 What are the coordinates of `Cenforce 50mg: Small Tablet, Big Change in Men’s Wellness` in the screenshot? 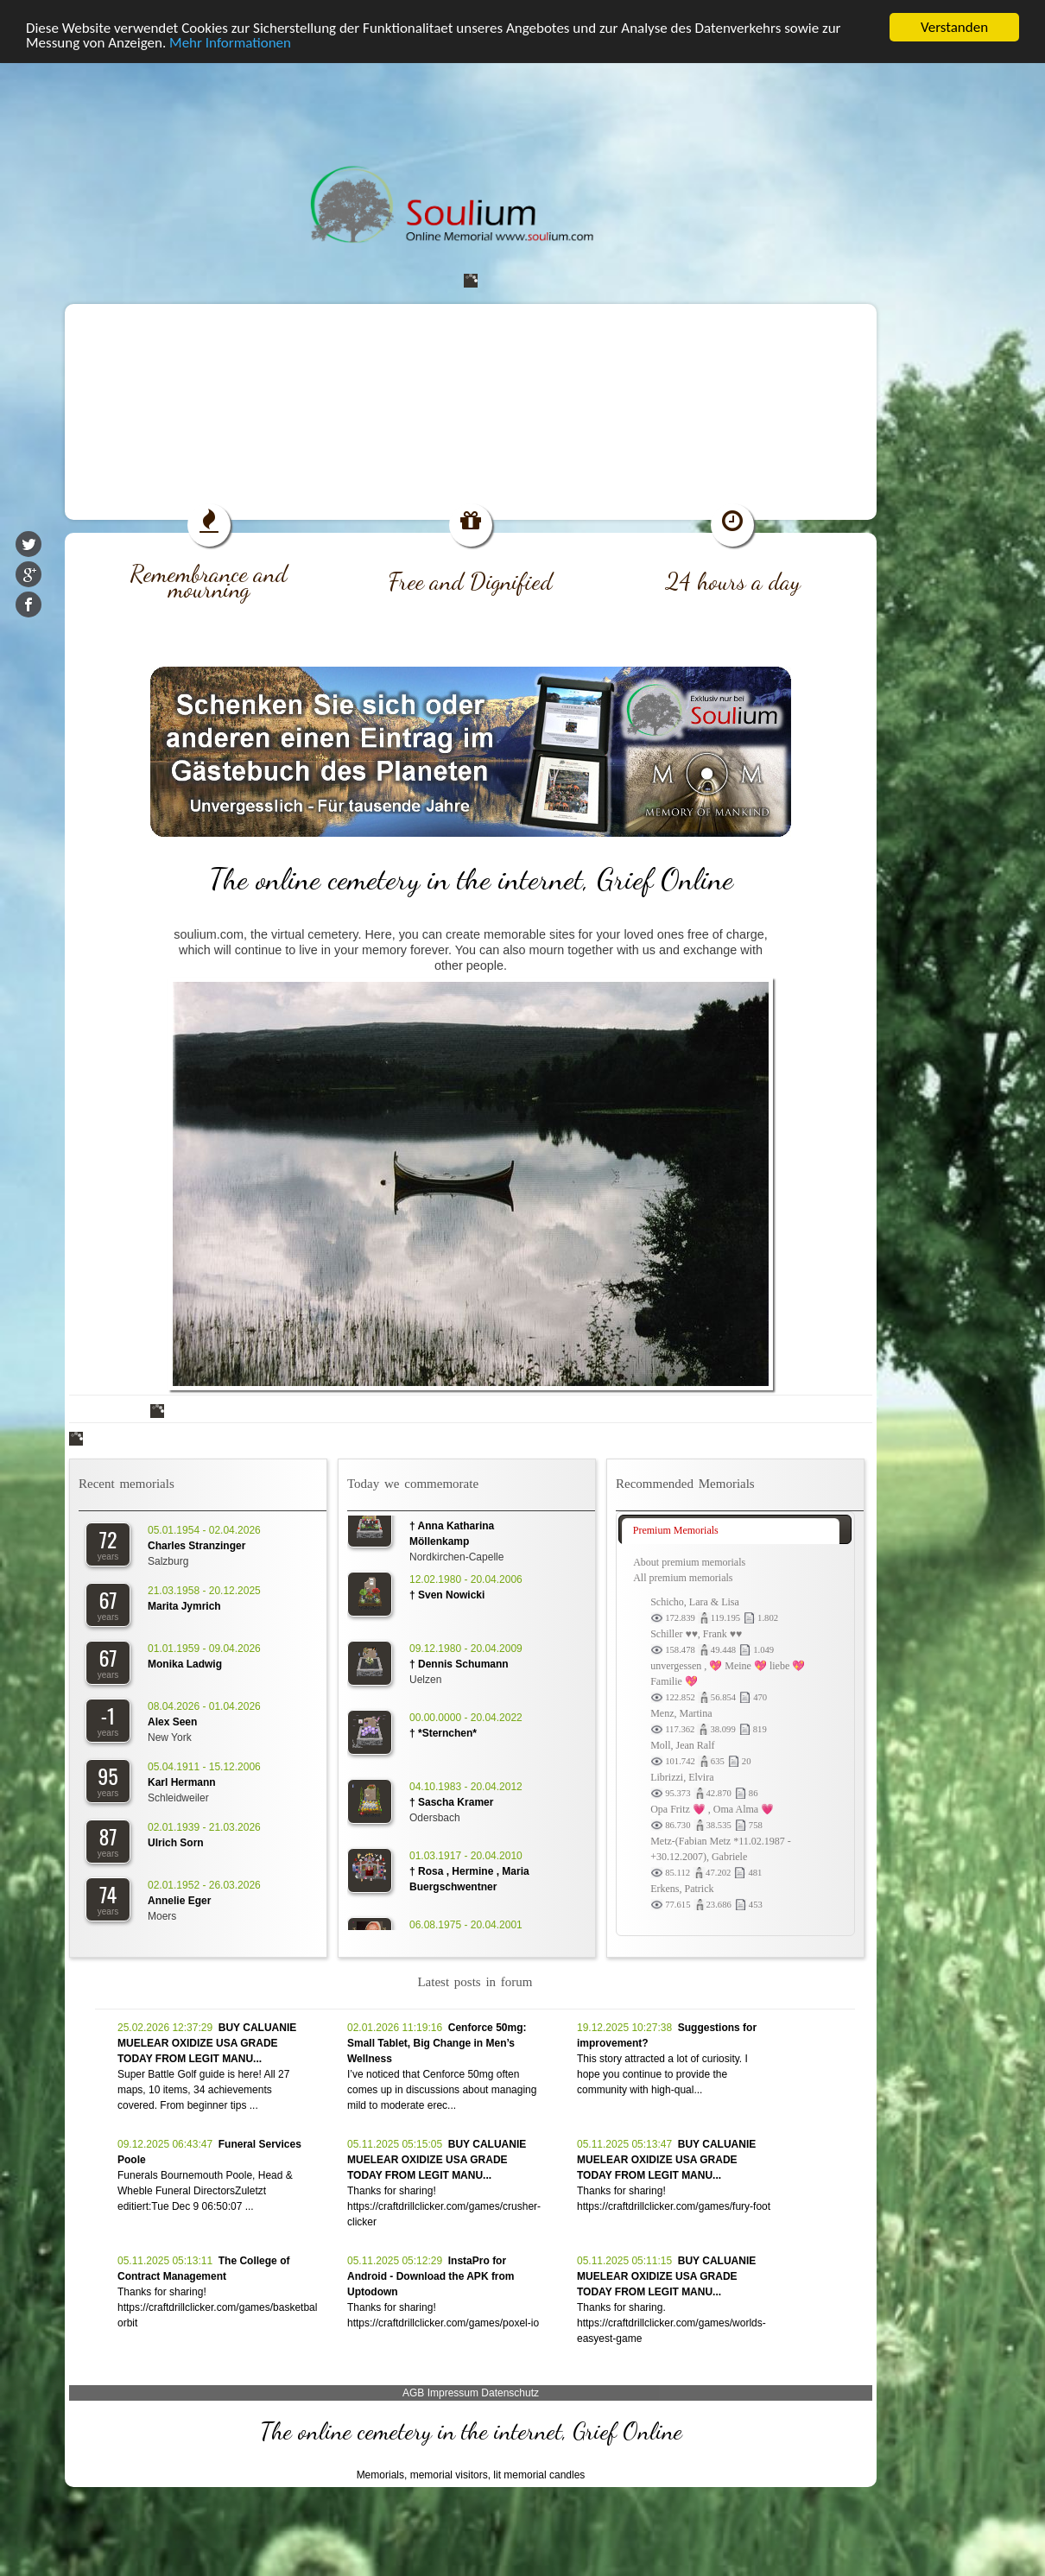 It's located at (436, 2043).